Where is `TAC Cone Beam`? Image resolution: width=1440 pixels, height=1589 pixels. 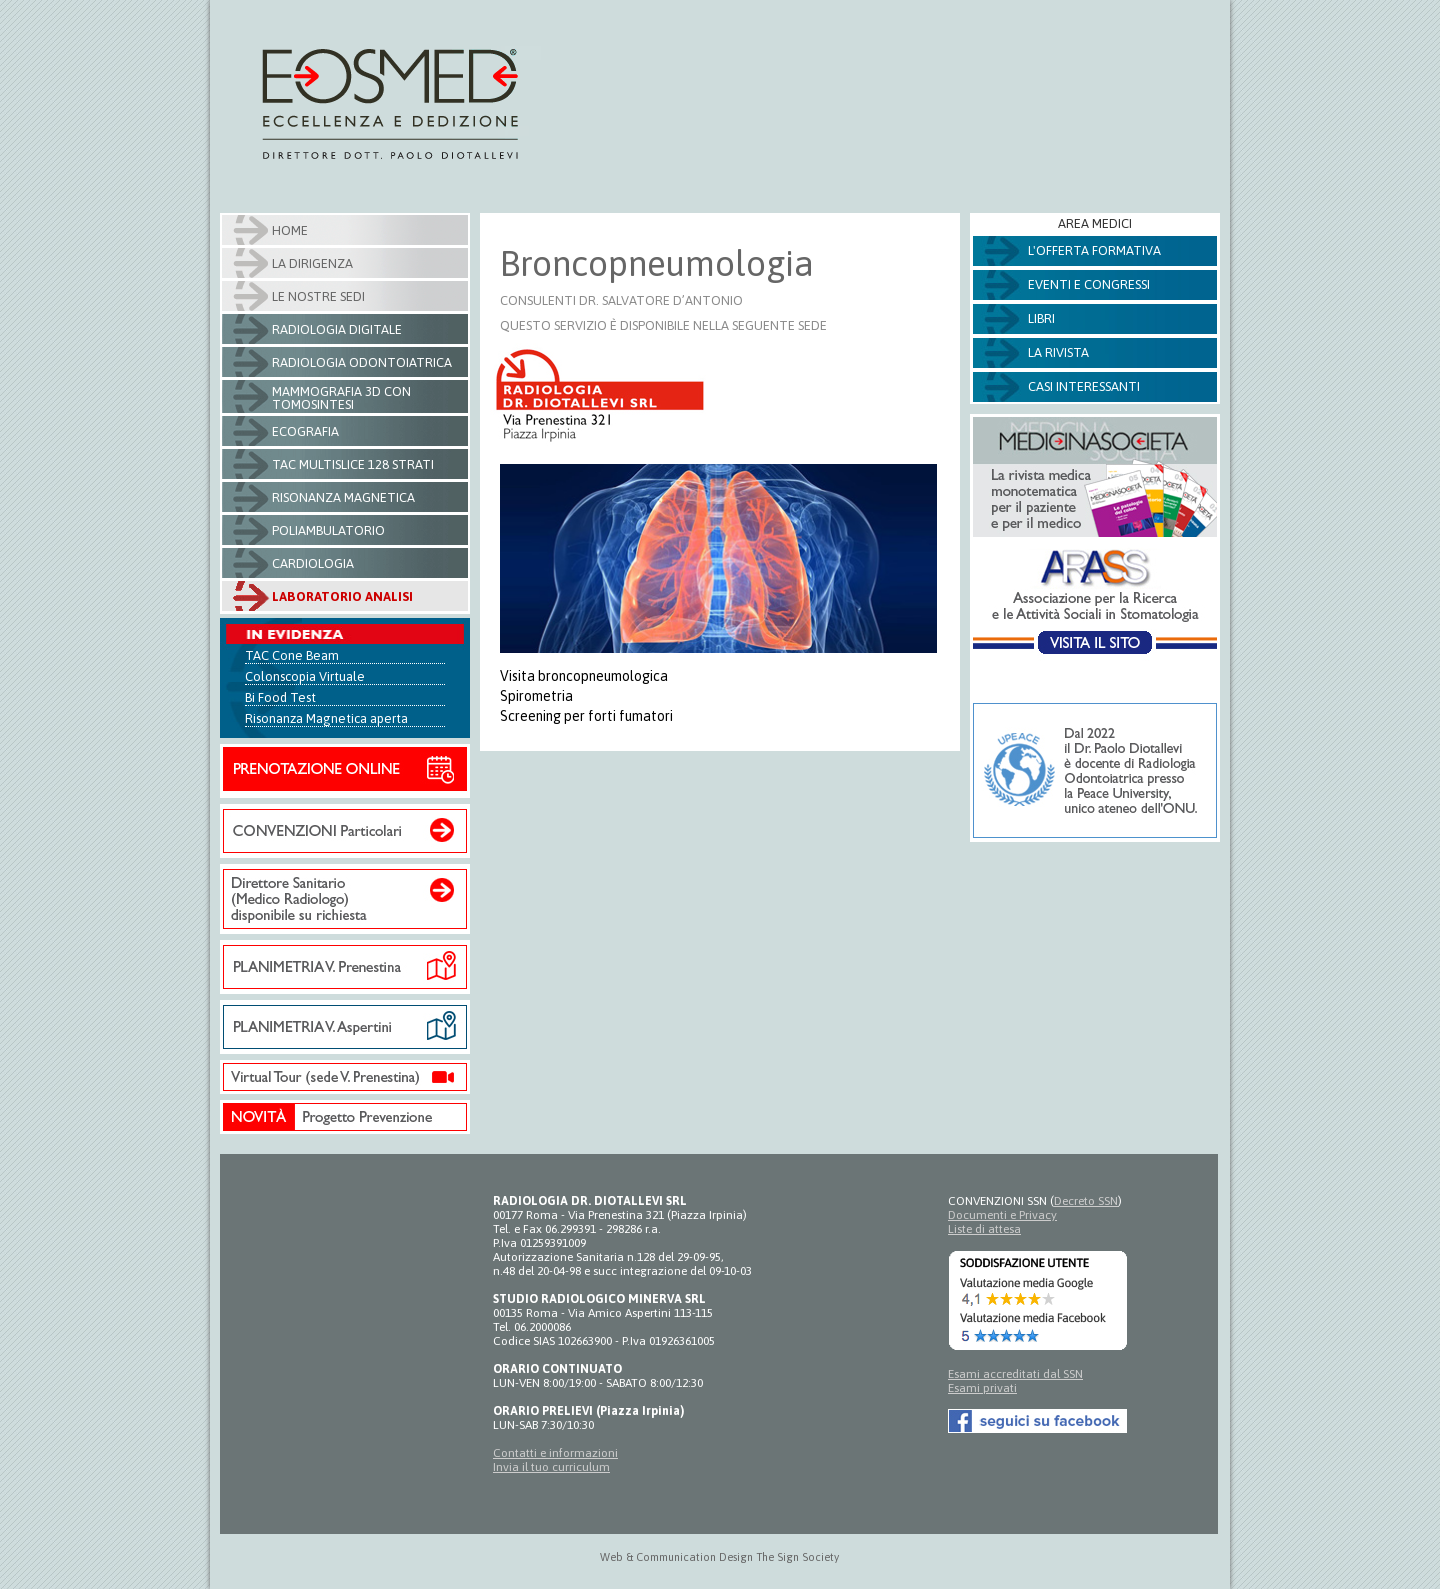
TAC Cone Beam is located at coordinates (292, 655).